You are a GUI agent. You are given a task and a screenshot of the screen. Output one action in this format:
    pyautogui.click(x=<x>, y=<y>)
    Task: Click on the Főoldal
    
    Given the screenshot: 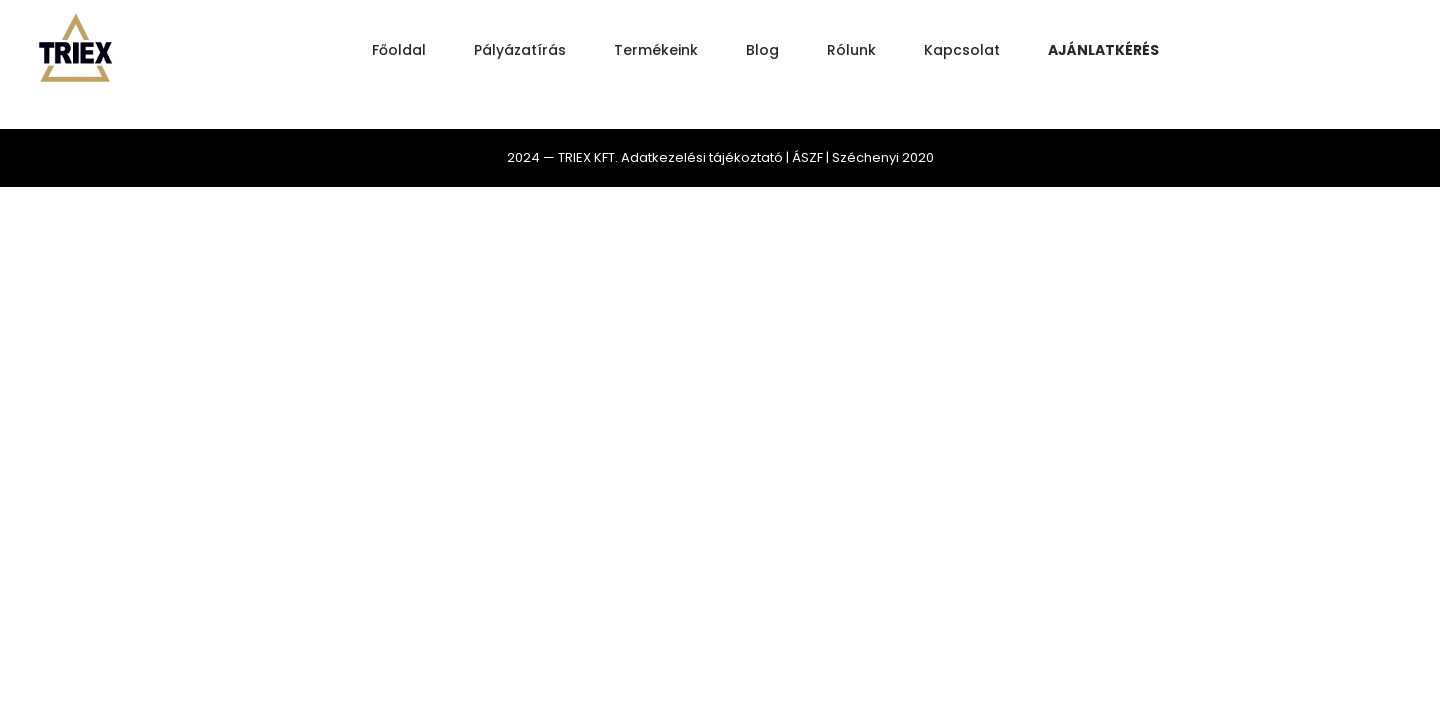 What is the action you would take?
    pyautogui.click(x=399, y=50)
    